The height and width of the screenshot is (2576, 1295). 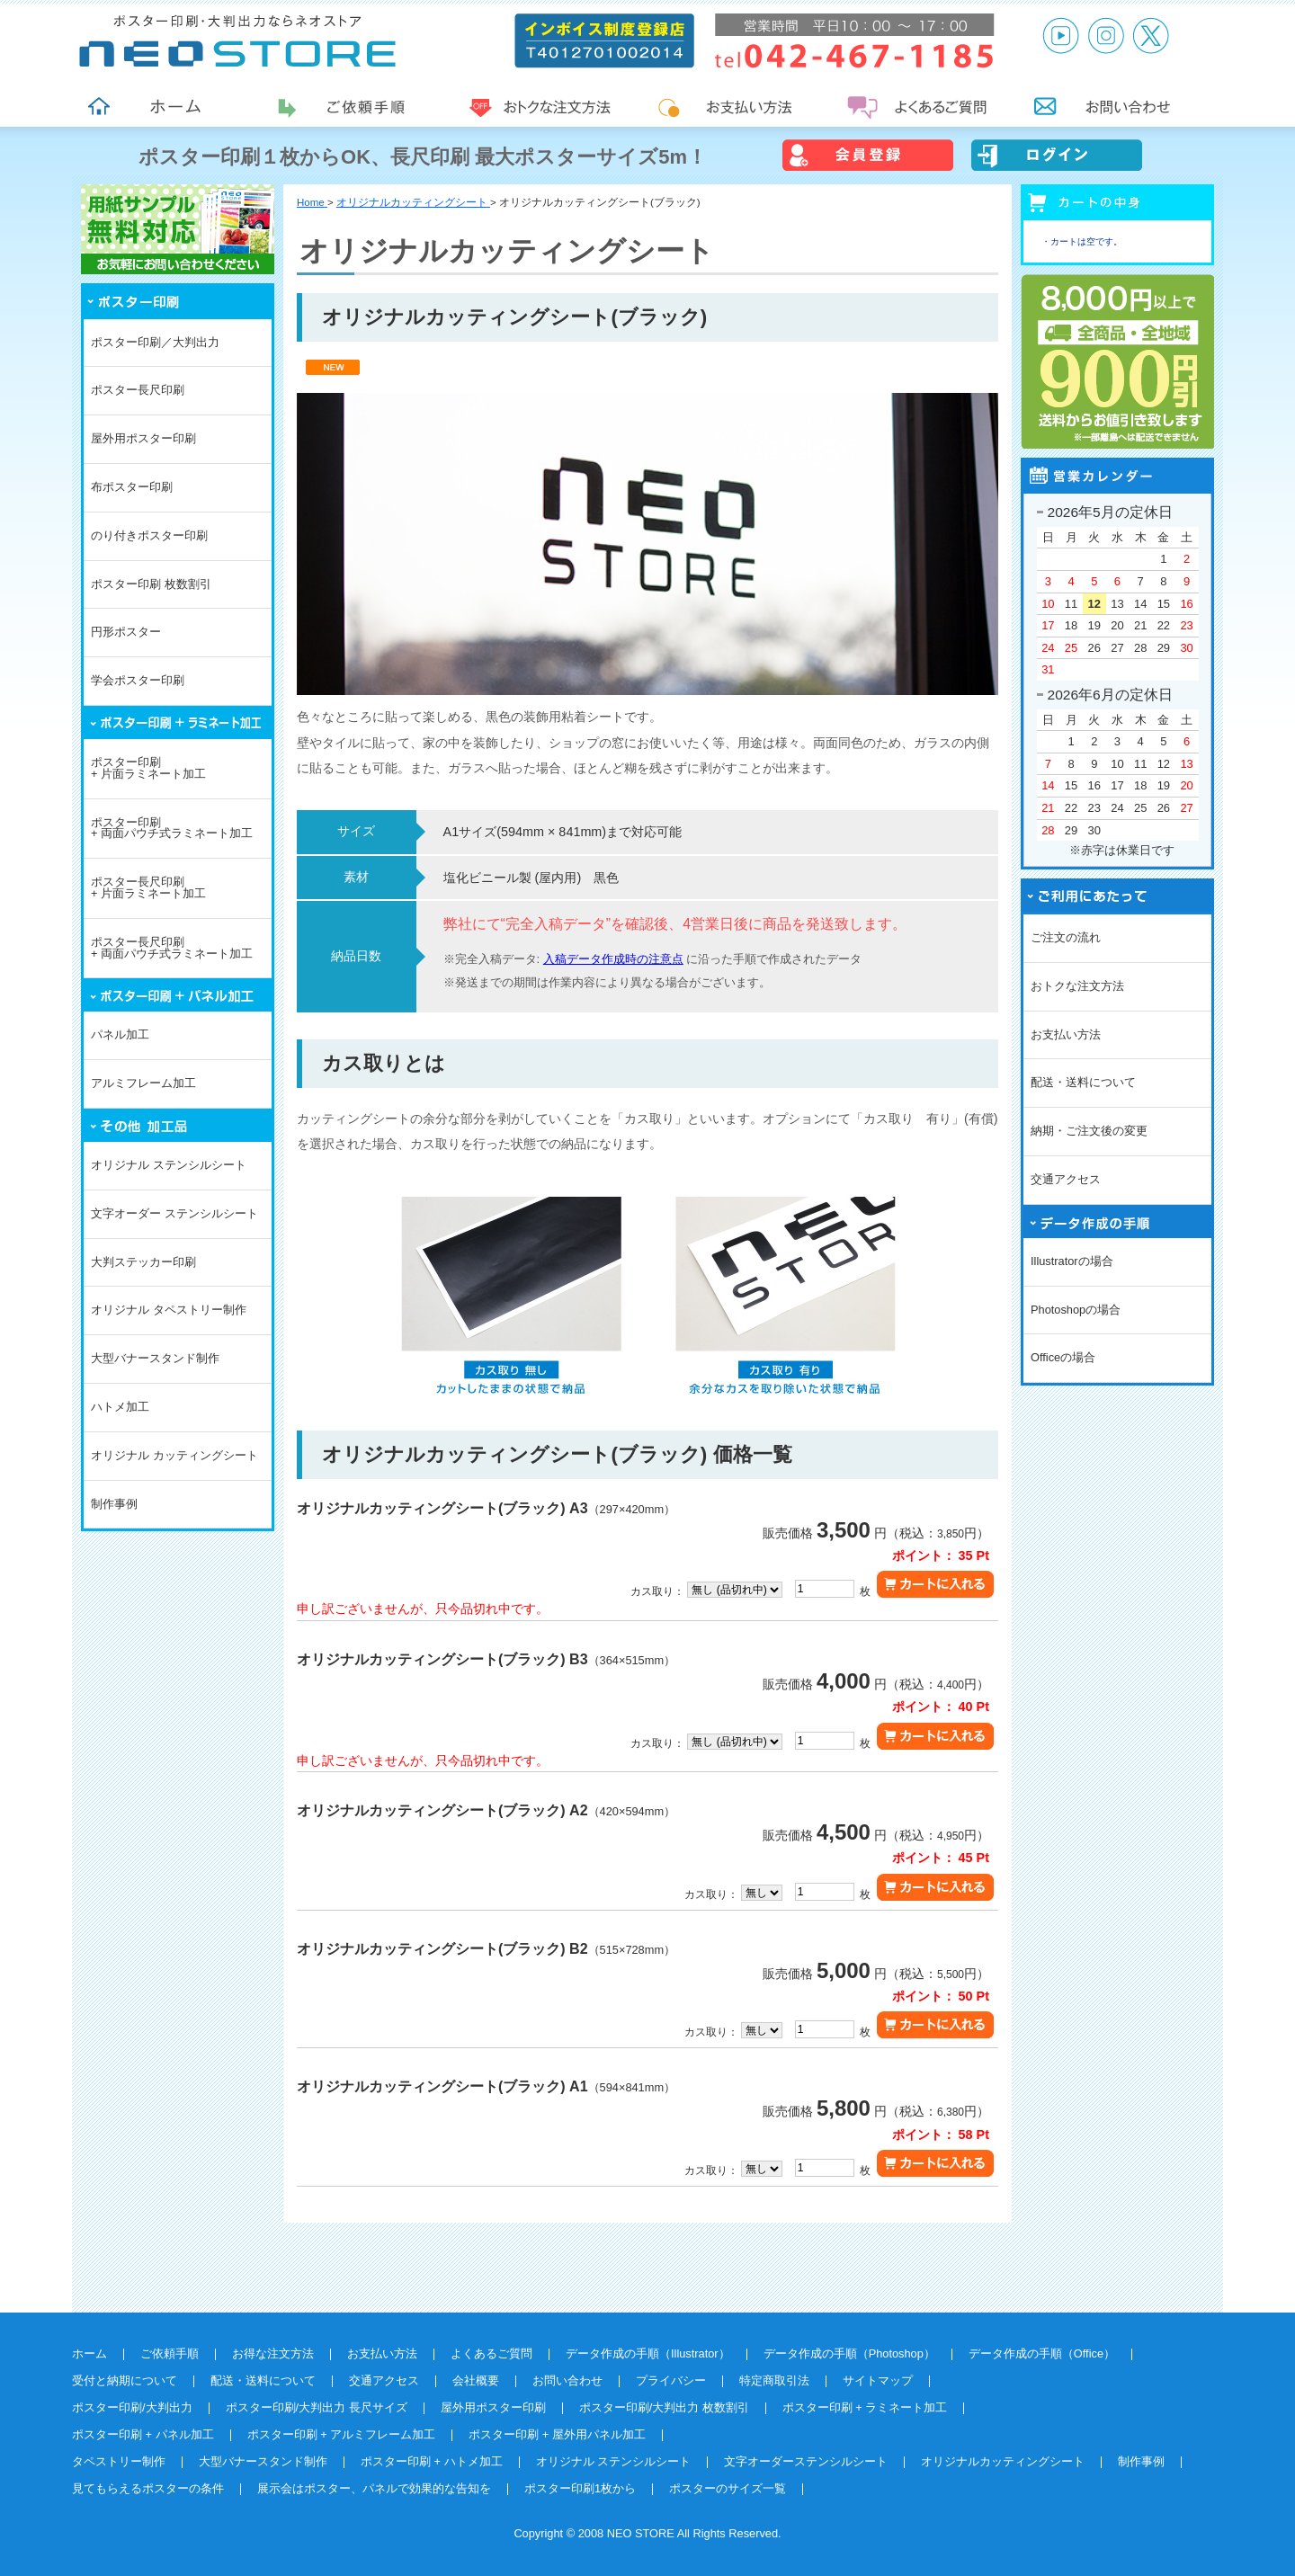 What do you see at coordinates (132, 487) in the screenshot?
I see `布ポスター印刷` at bounding box center [132, 487].